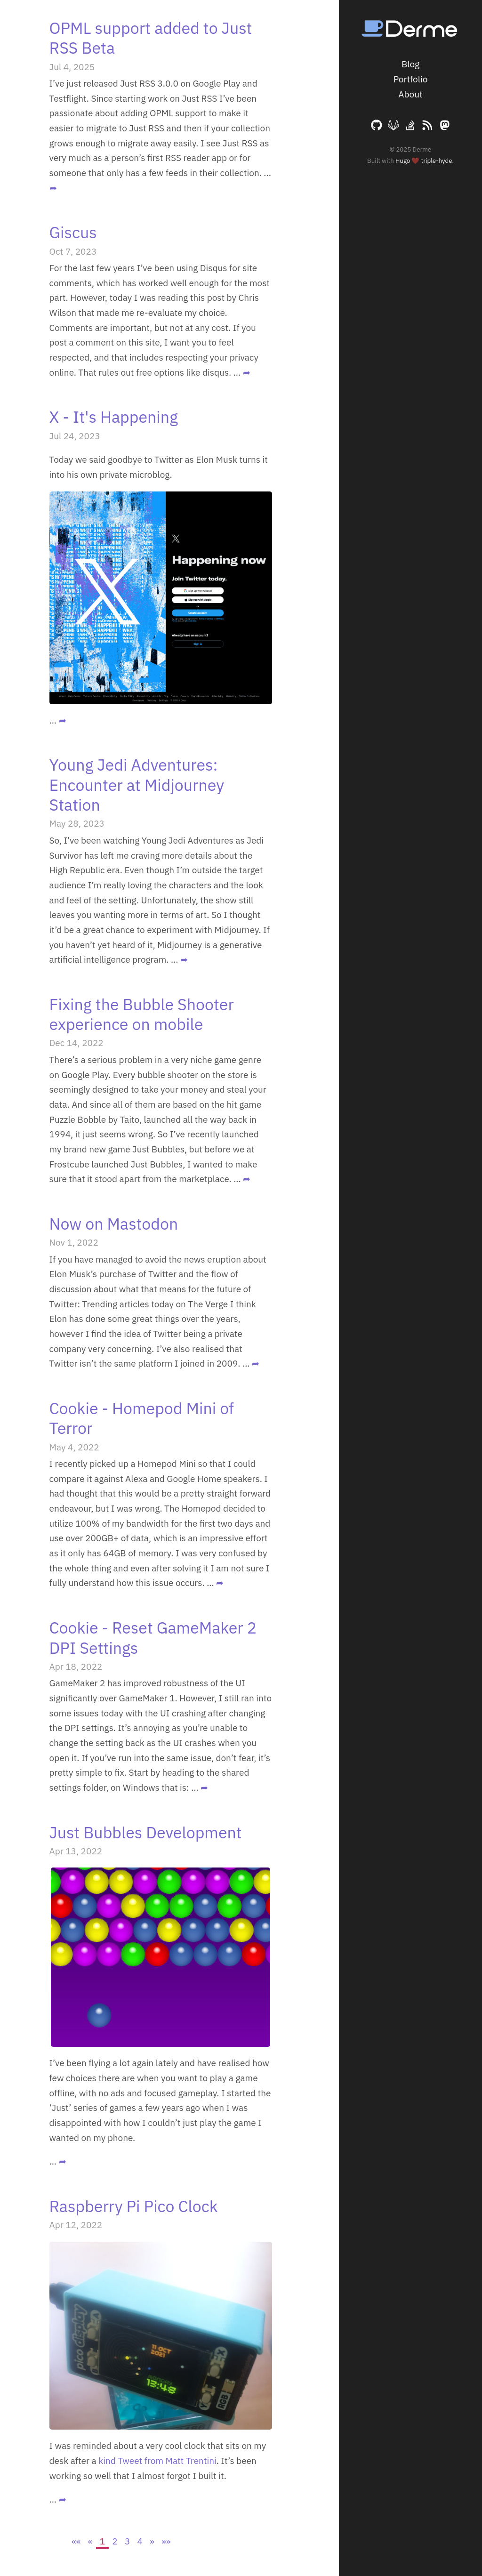  Describe the element at coordinates (152, 2541) in the screenshot. I see `[Next]` at that location.